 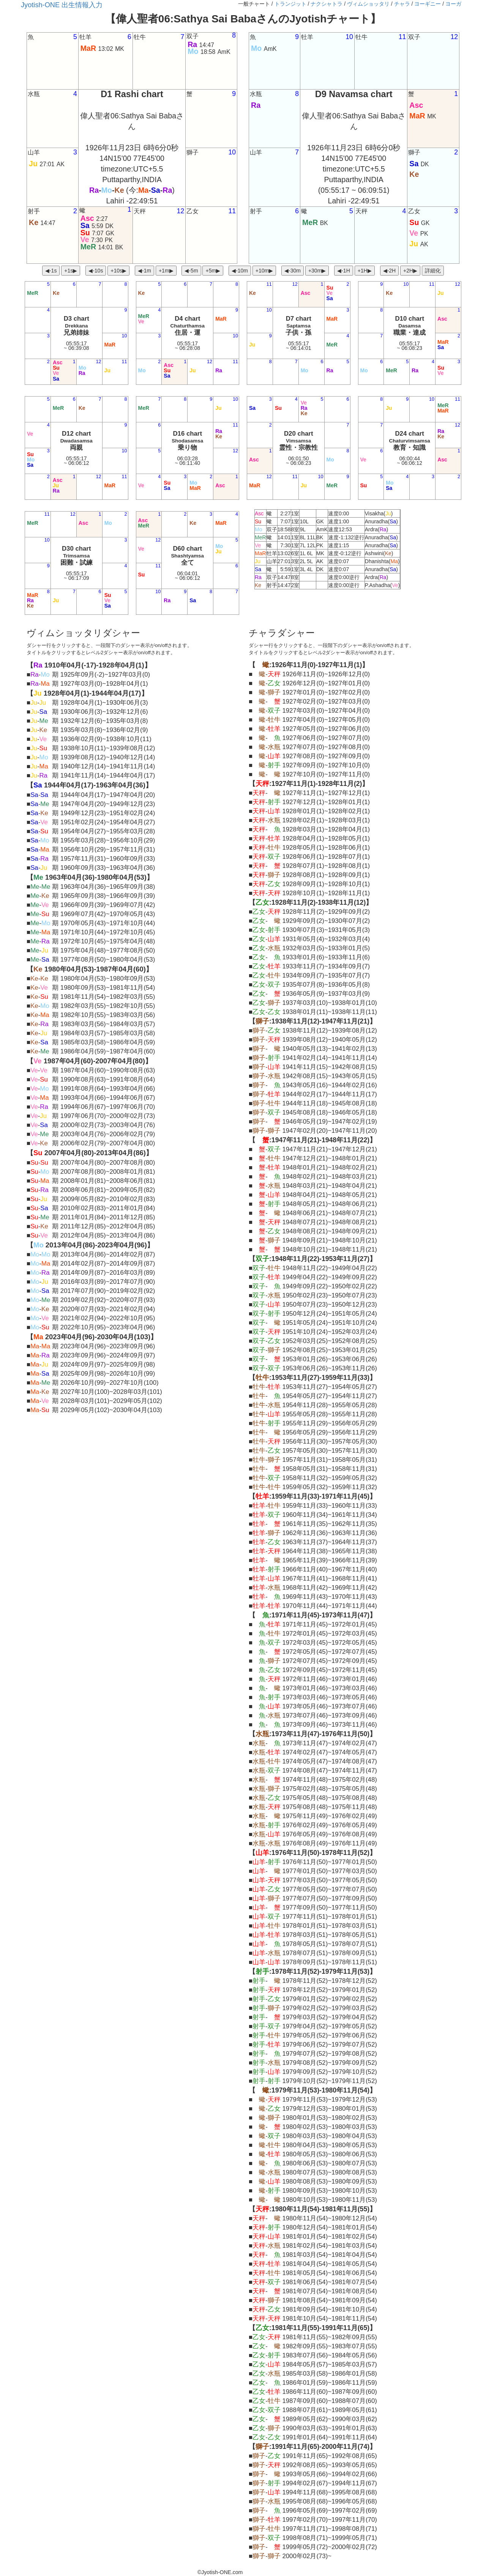 I want to click on ◀︎-2H, so click(x=389, y=271).